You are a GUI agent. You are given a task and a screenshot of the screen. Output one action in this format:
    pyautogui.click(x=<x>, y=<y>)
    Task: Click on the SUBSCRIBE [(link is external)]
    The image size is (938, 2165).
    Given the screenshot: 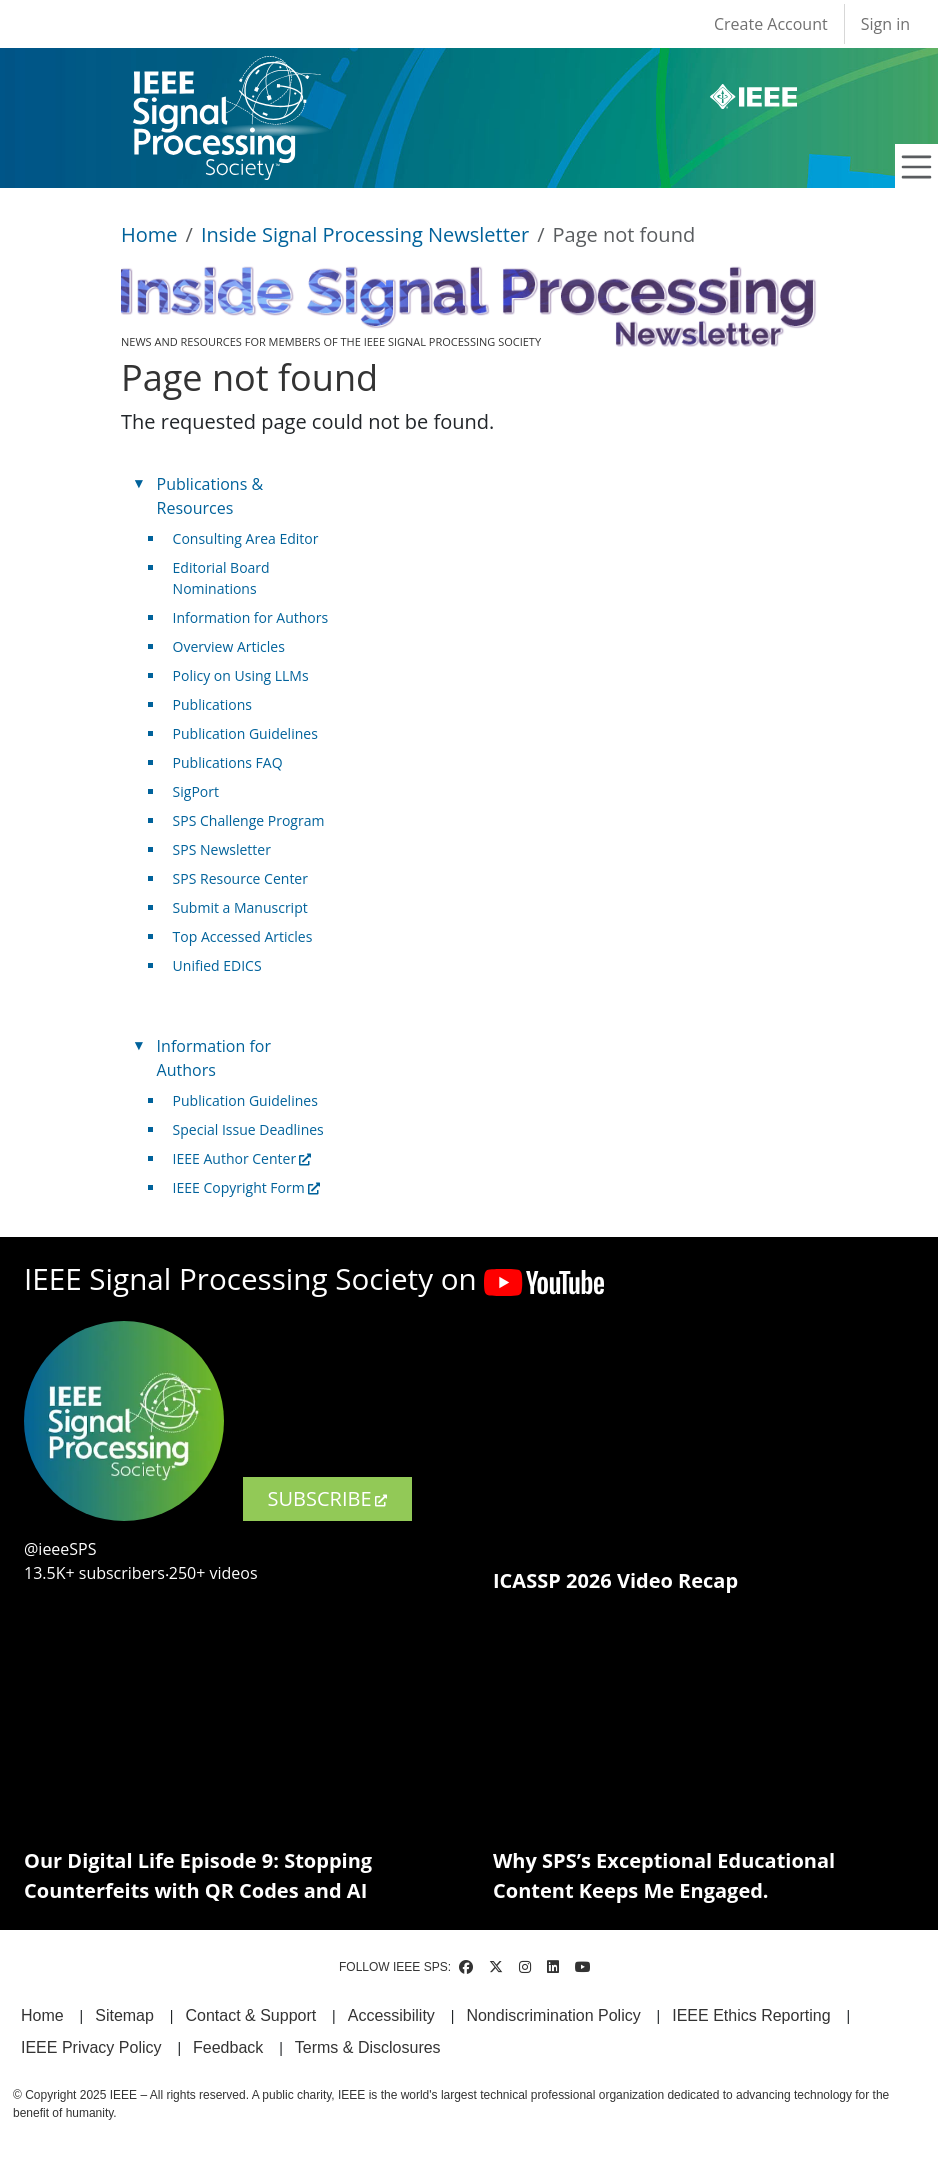 What is the action you would take?
    pyautogui.click(x=327, y=1498)
    